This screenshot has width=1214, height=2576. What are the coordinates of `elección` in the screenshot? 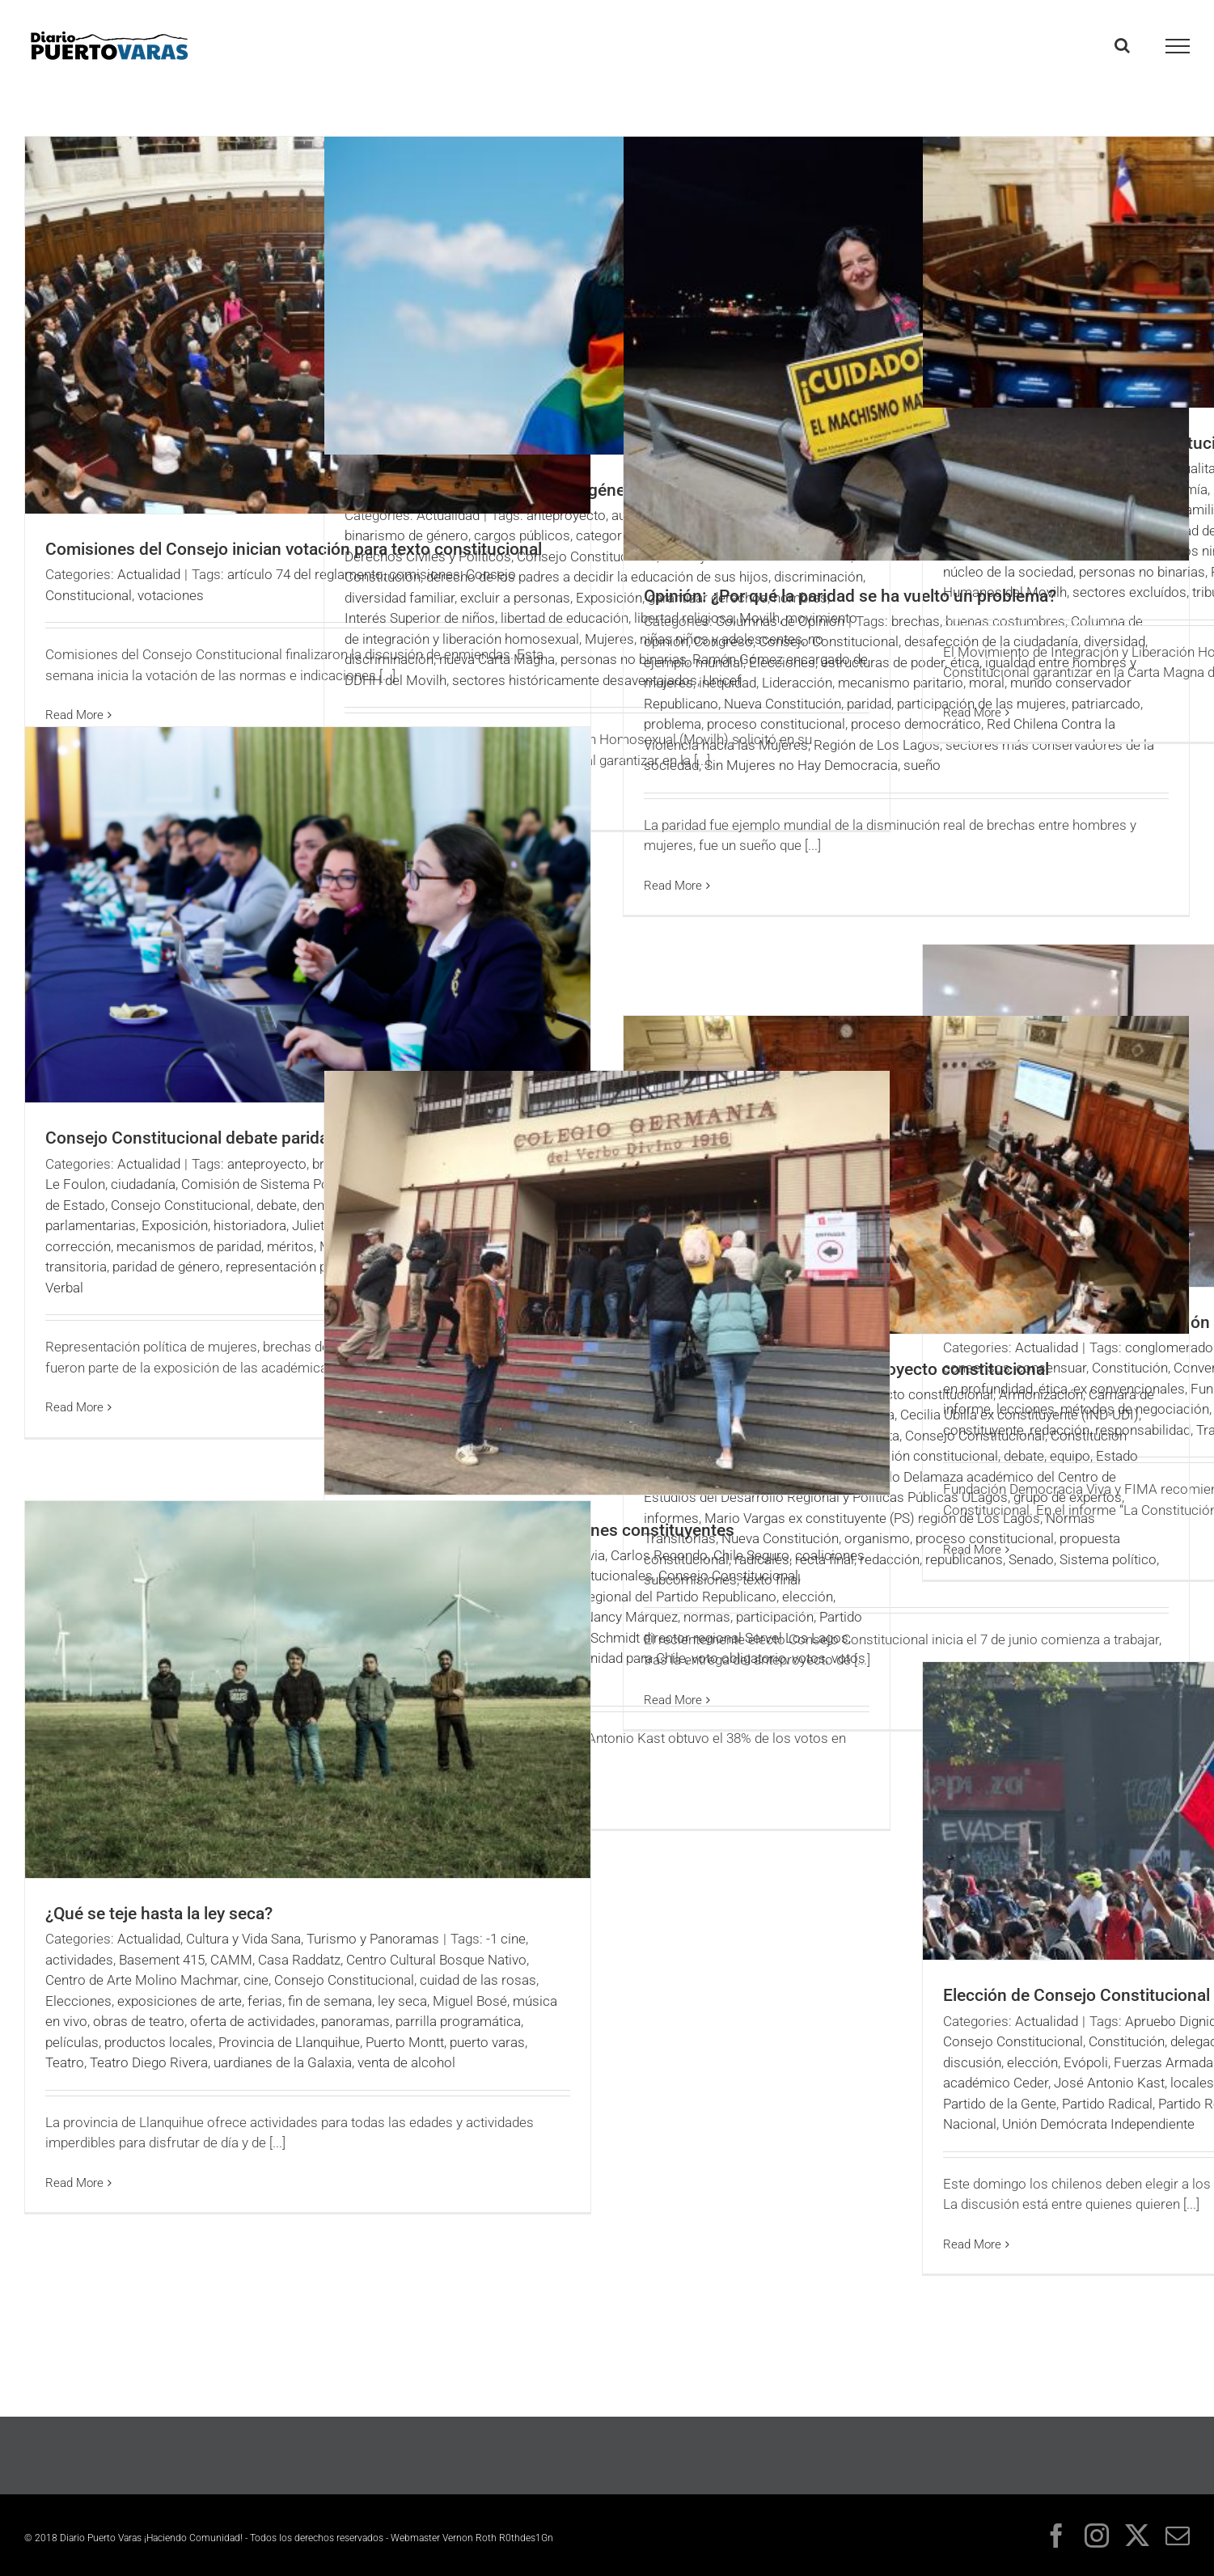 It's located at (807, 1596).